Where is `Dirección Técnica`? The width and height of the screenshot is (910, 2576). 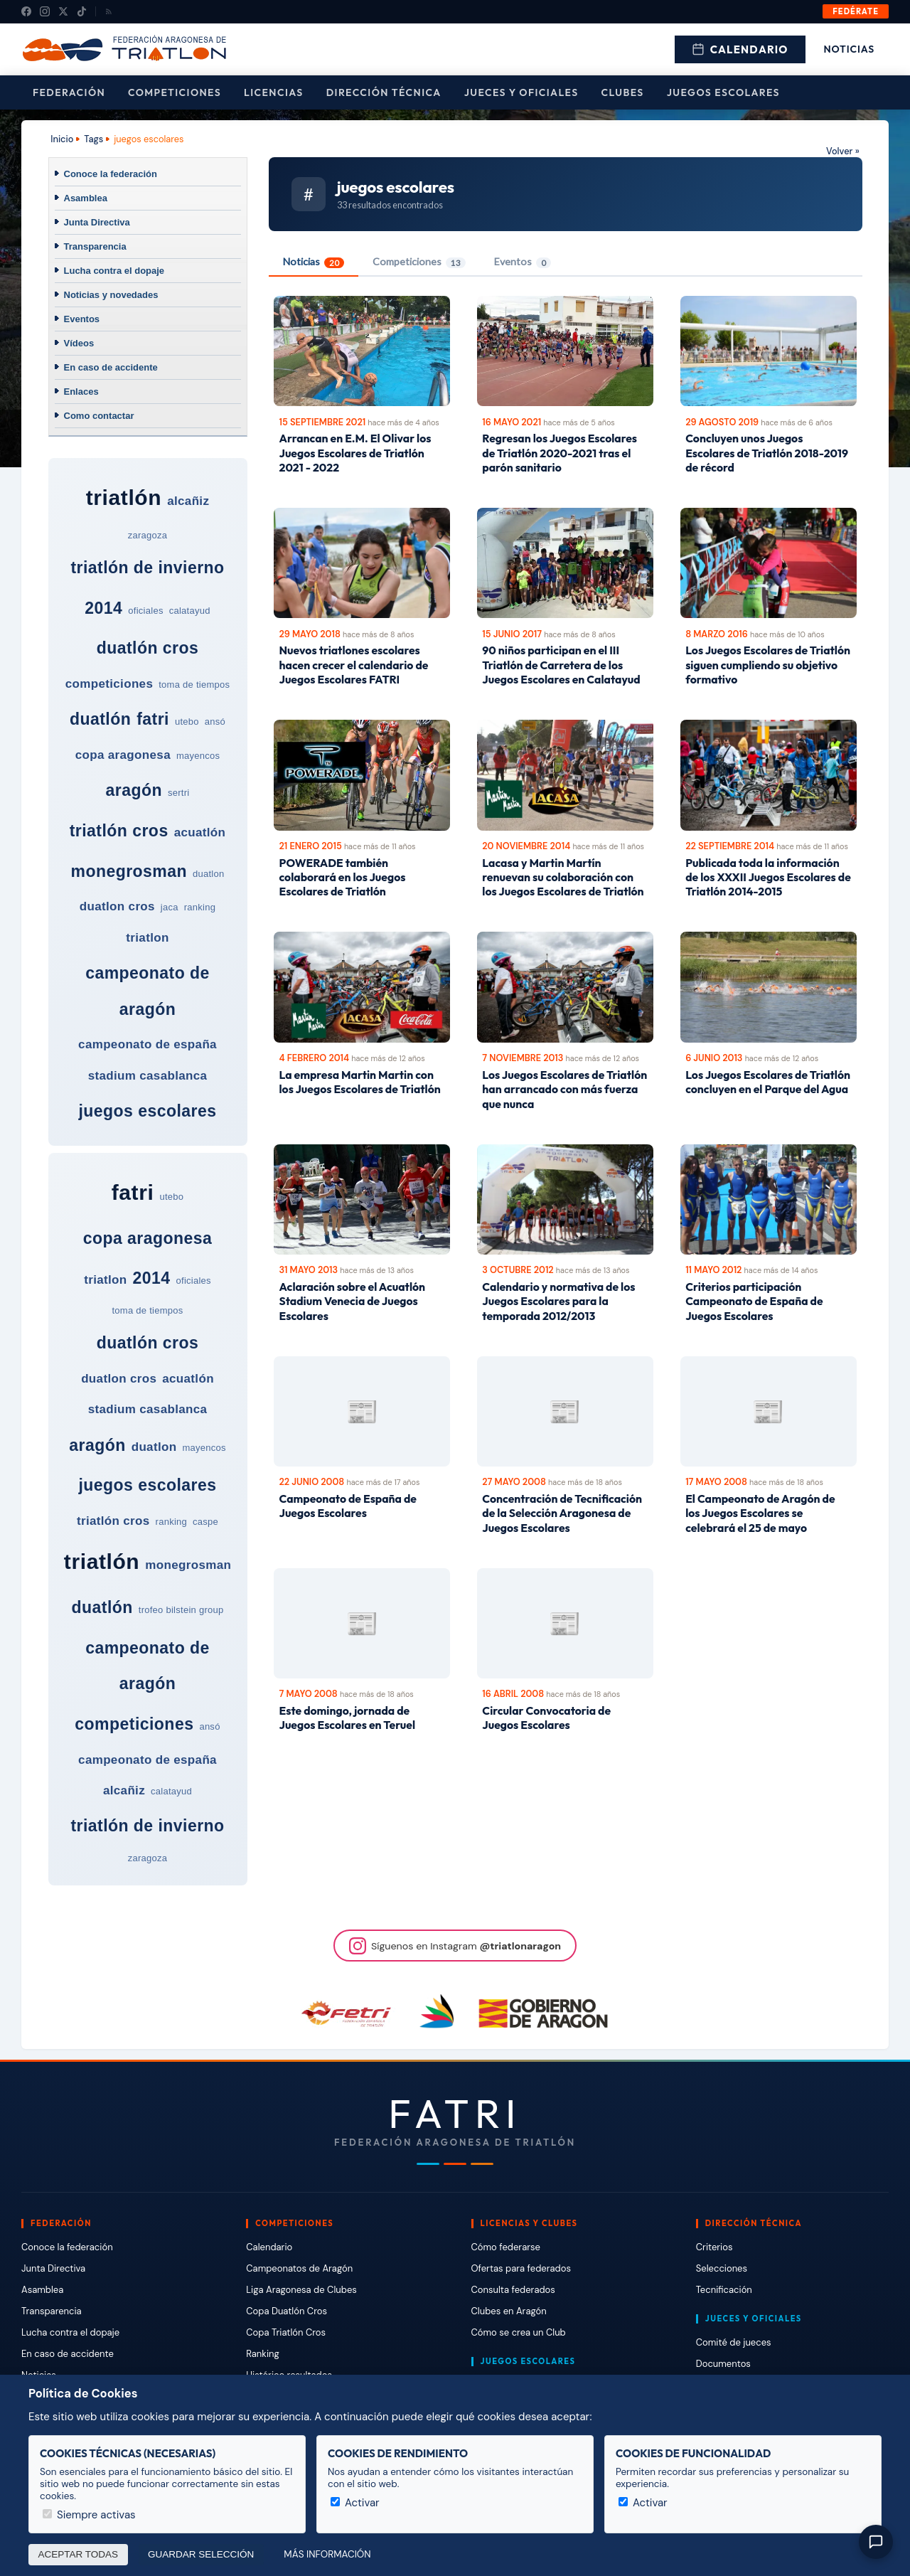
Dirección Técnica is located at coordinates (383, 92).